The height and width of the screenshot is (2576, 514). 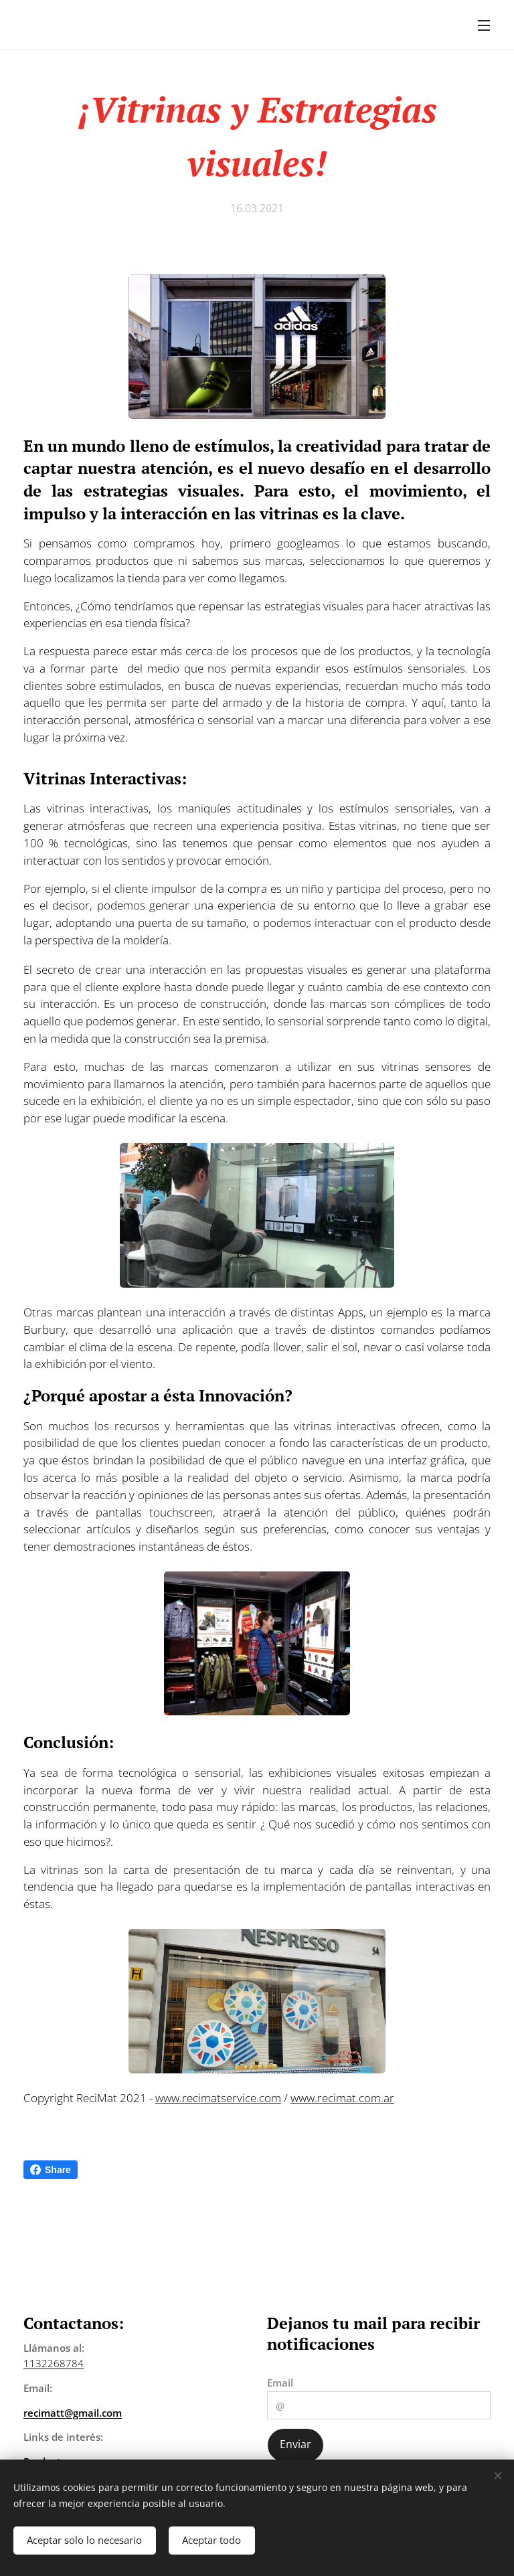 What do you see at coordinates (72, 2412) in the screenshot?
I see `recimatt@gmail.com` at bounding box center [72, 2412].